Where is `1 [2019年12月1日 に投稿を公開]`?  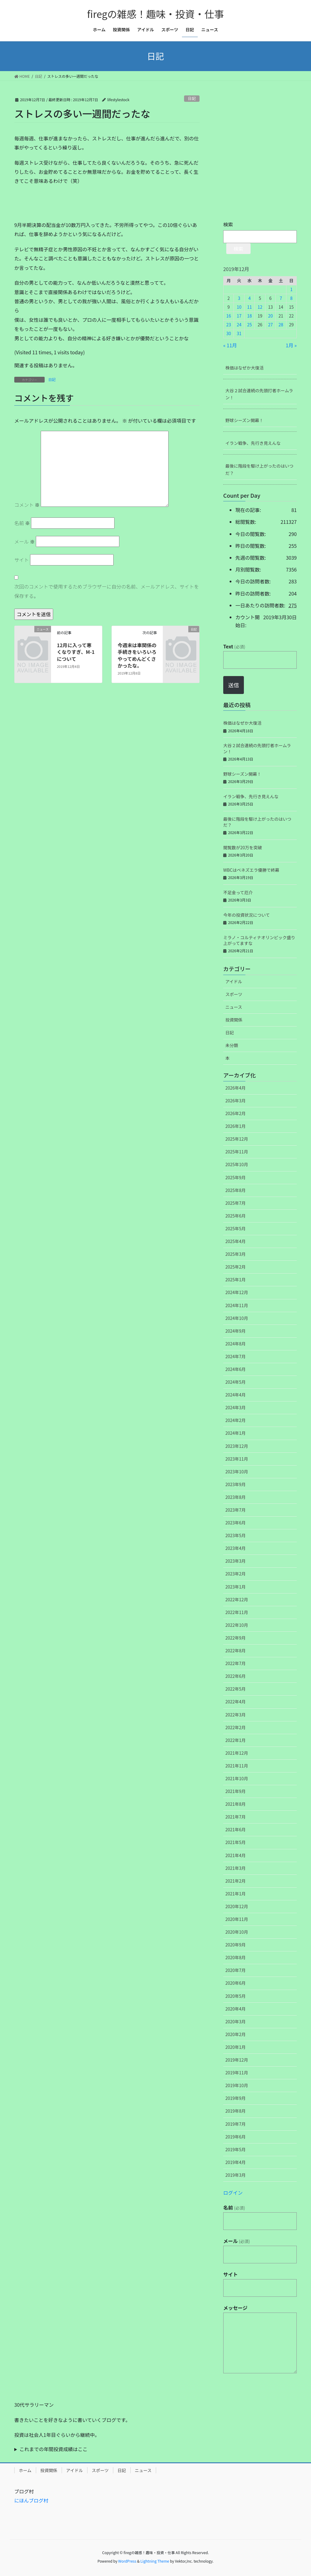
1 [2019年12月1日 に投稿を公開] is located at coordinates (291, 289).